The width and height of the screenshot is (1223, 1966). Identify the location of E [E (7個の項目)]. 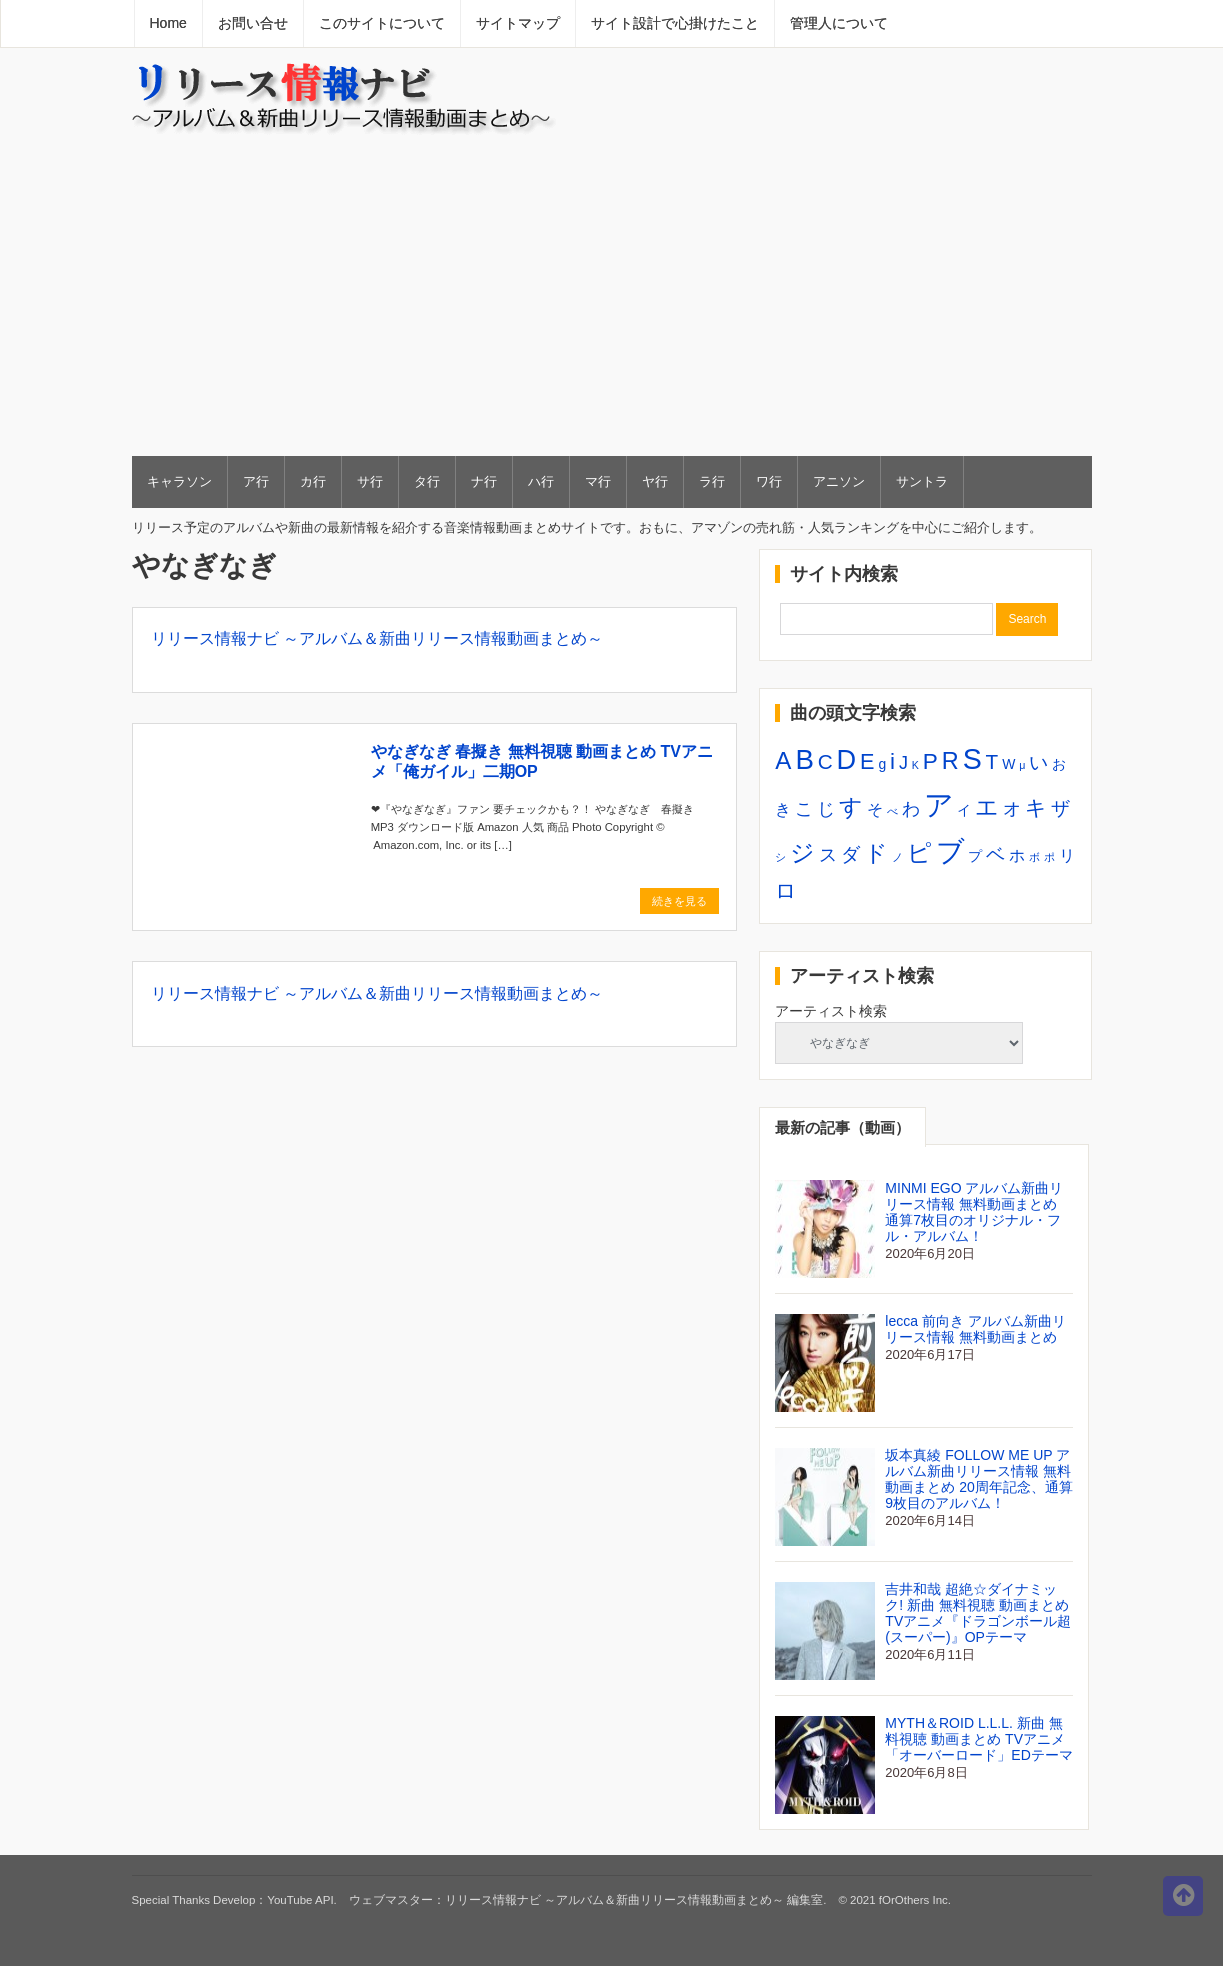
(867, 761).